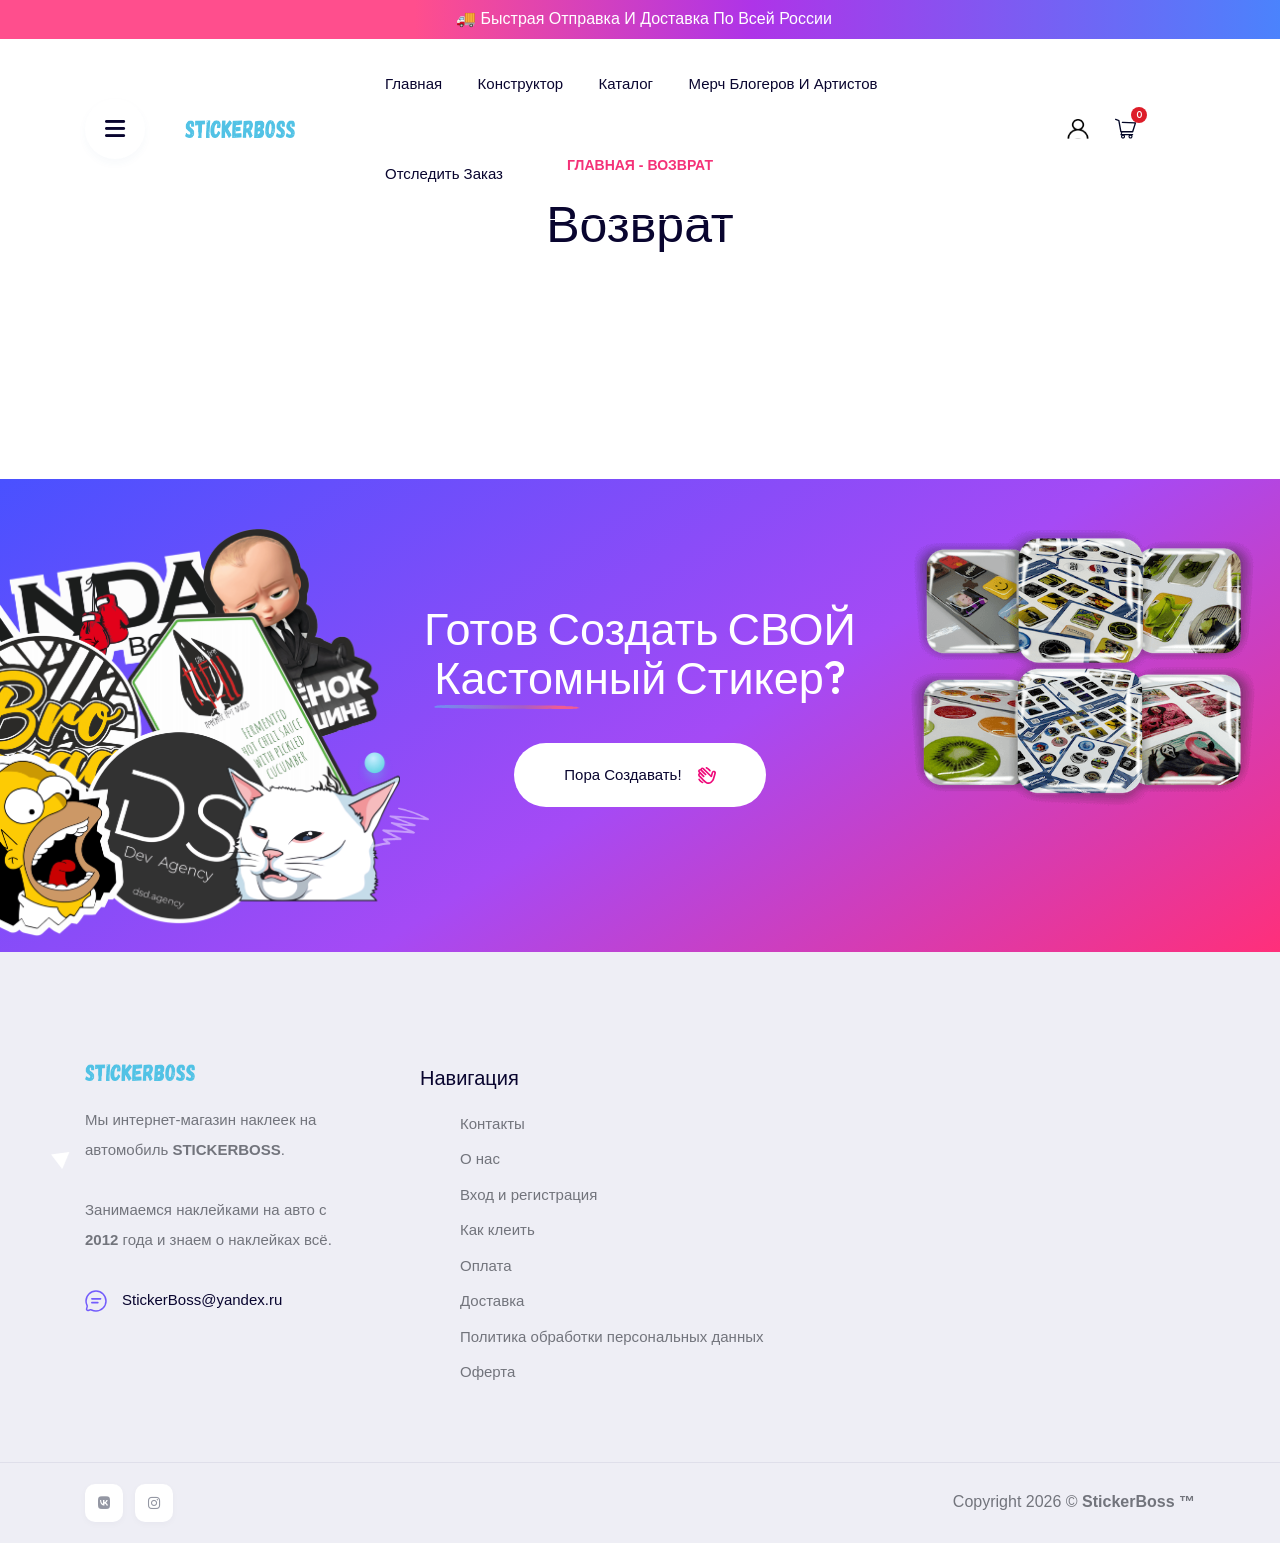 This screenshot has height=1543, width=1280. What do you see at coordinates (521, 83) in the screenshot?
I see `Конструктор` at bounding box center [521, 83].